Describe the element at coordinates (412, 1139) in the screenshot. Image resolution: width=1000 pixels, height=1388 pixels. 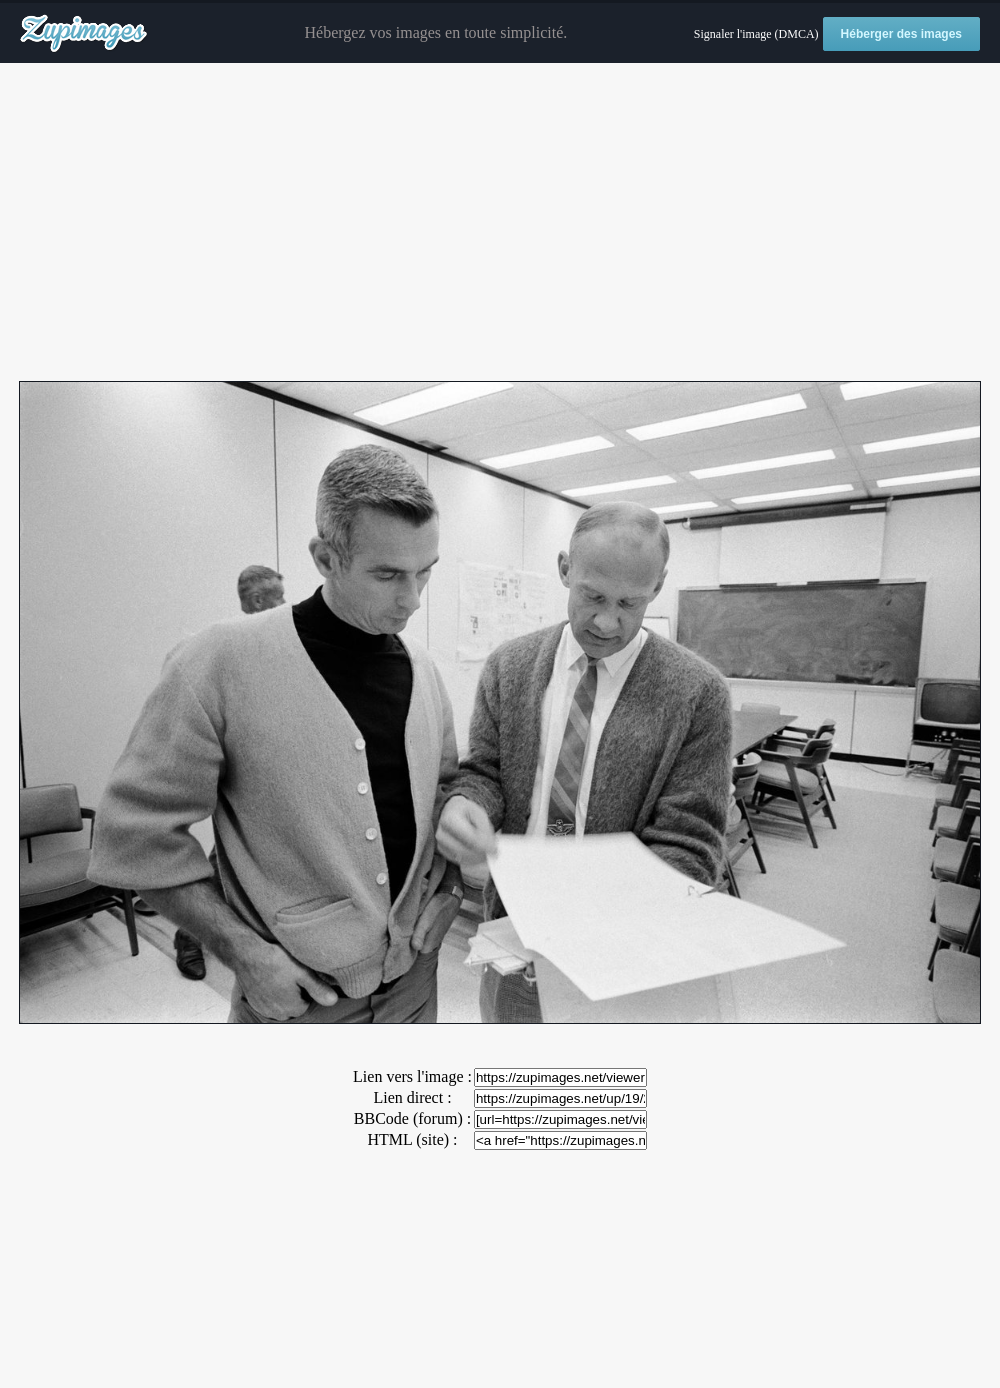
I see `HTML (site) :` at that location.